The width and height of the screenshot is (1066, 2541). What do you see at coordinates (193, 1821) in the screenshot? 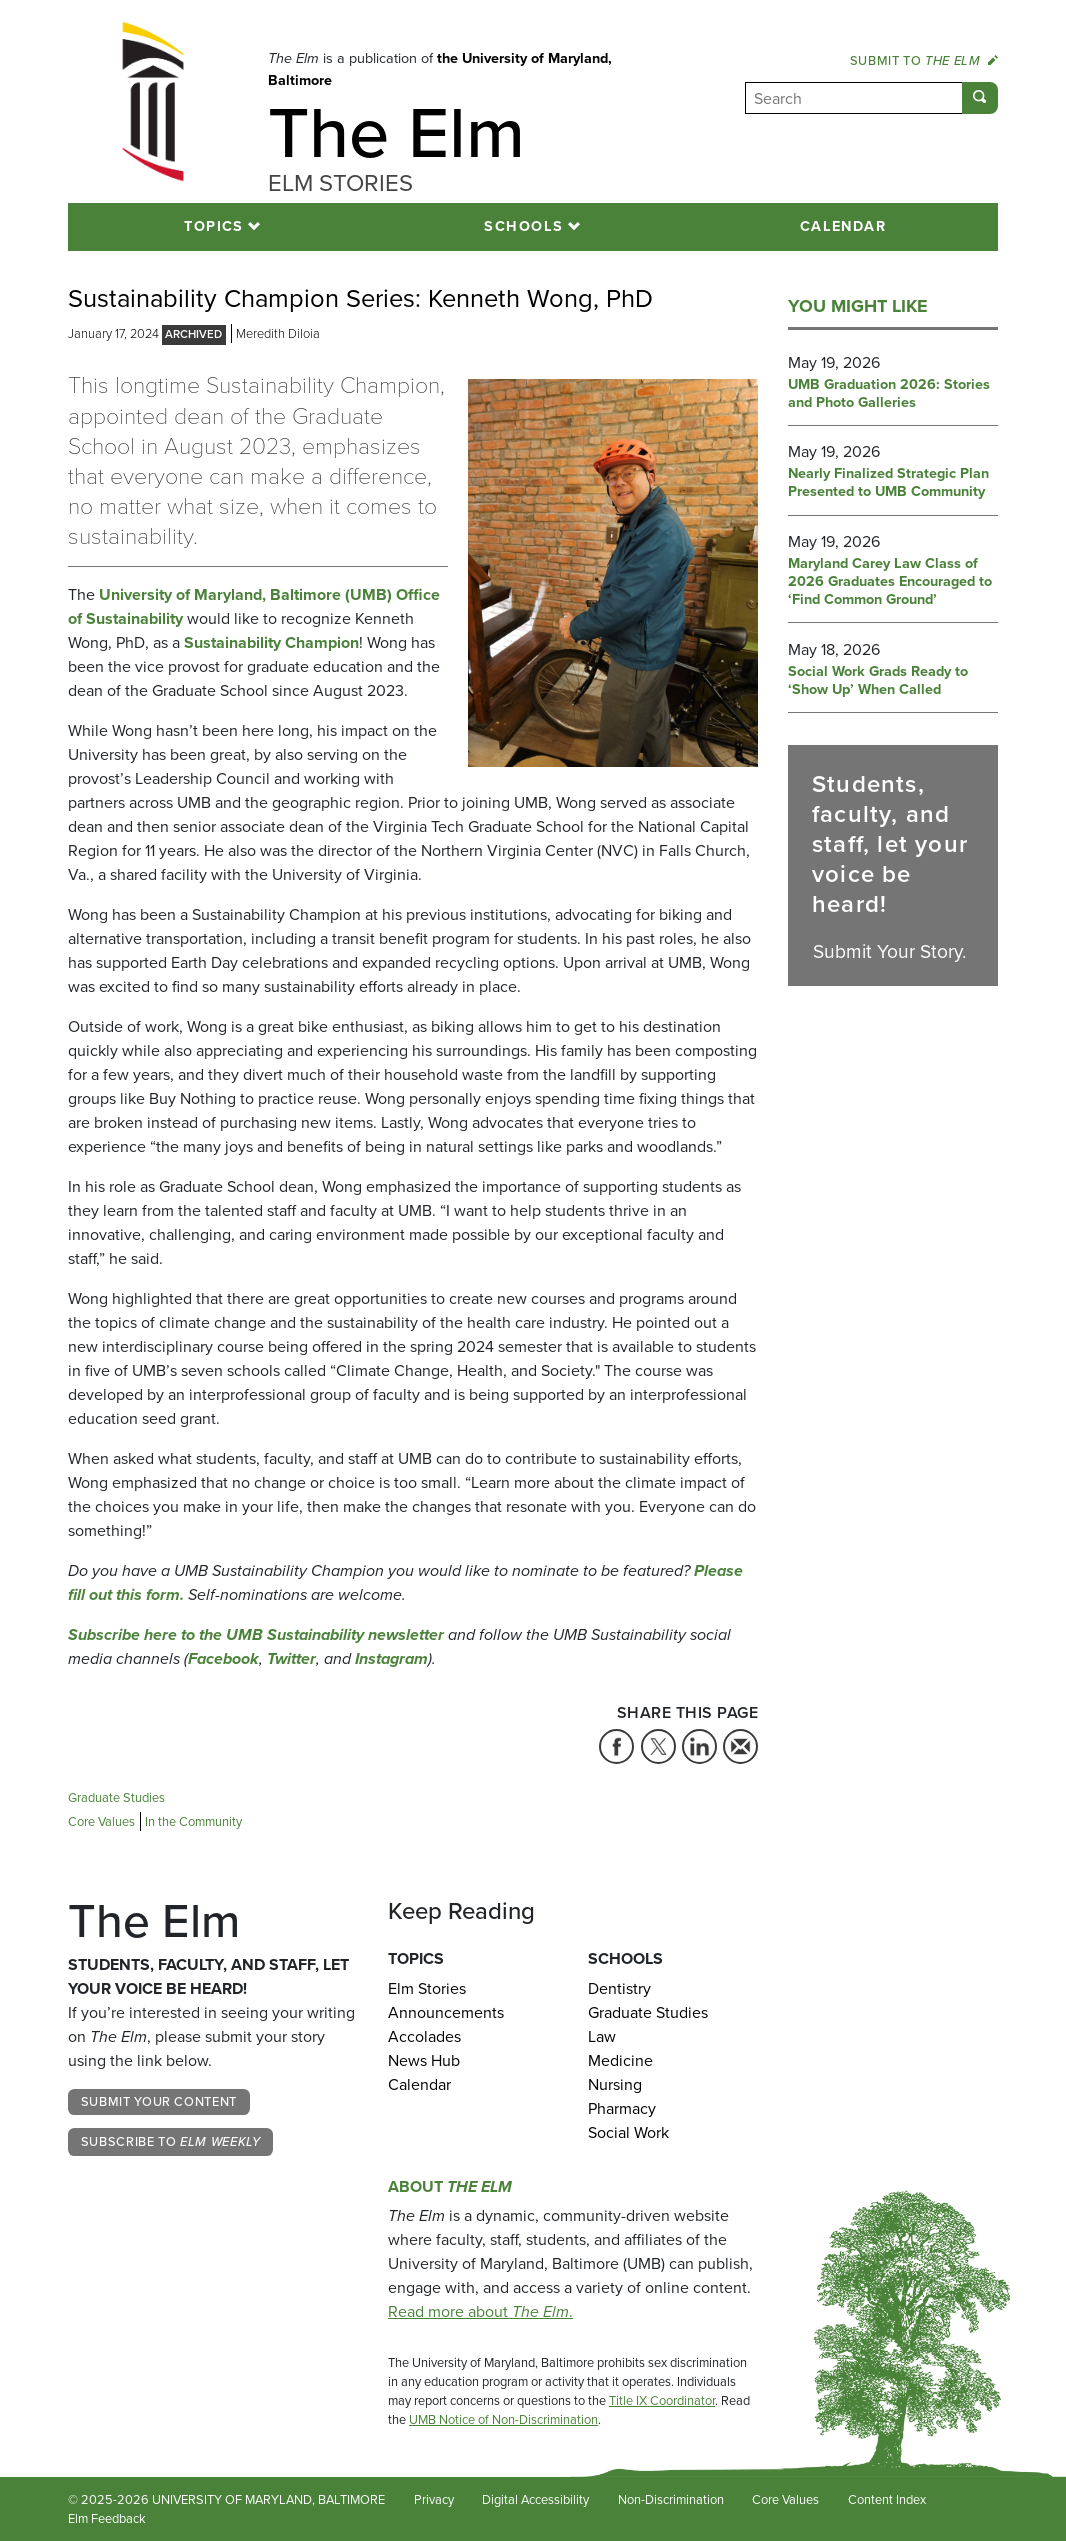
I see `In the Community [Tag: In the Community]` at bounding box center [193, 1821].